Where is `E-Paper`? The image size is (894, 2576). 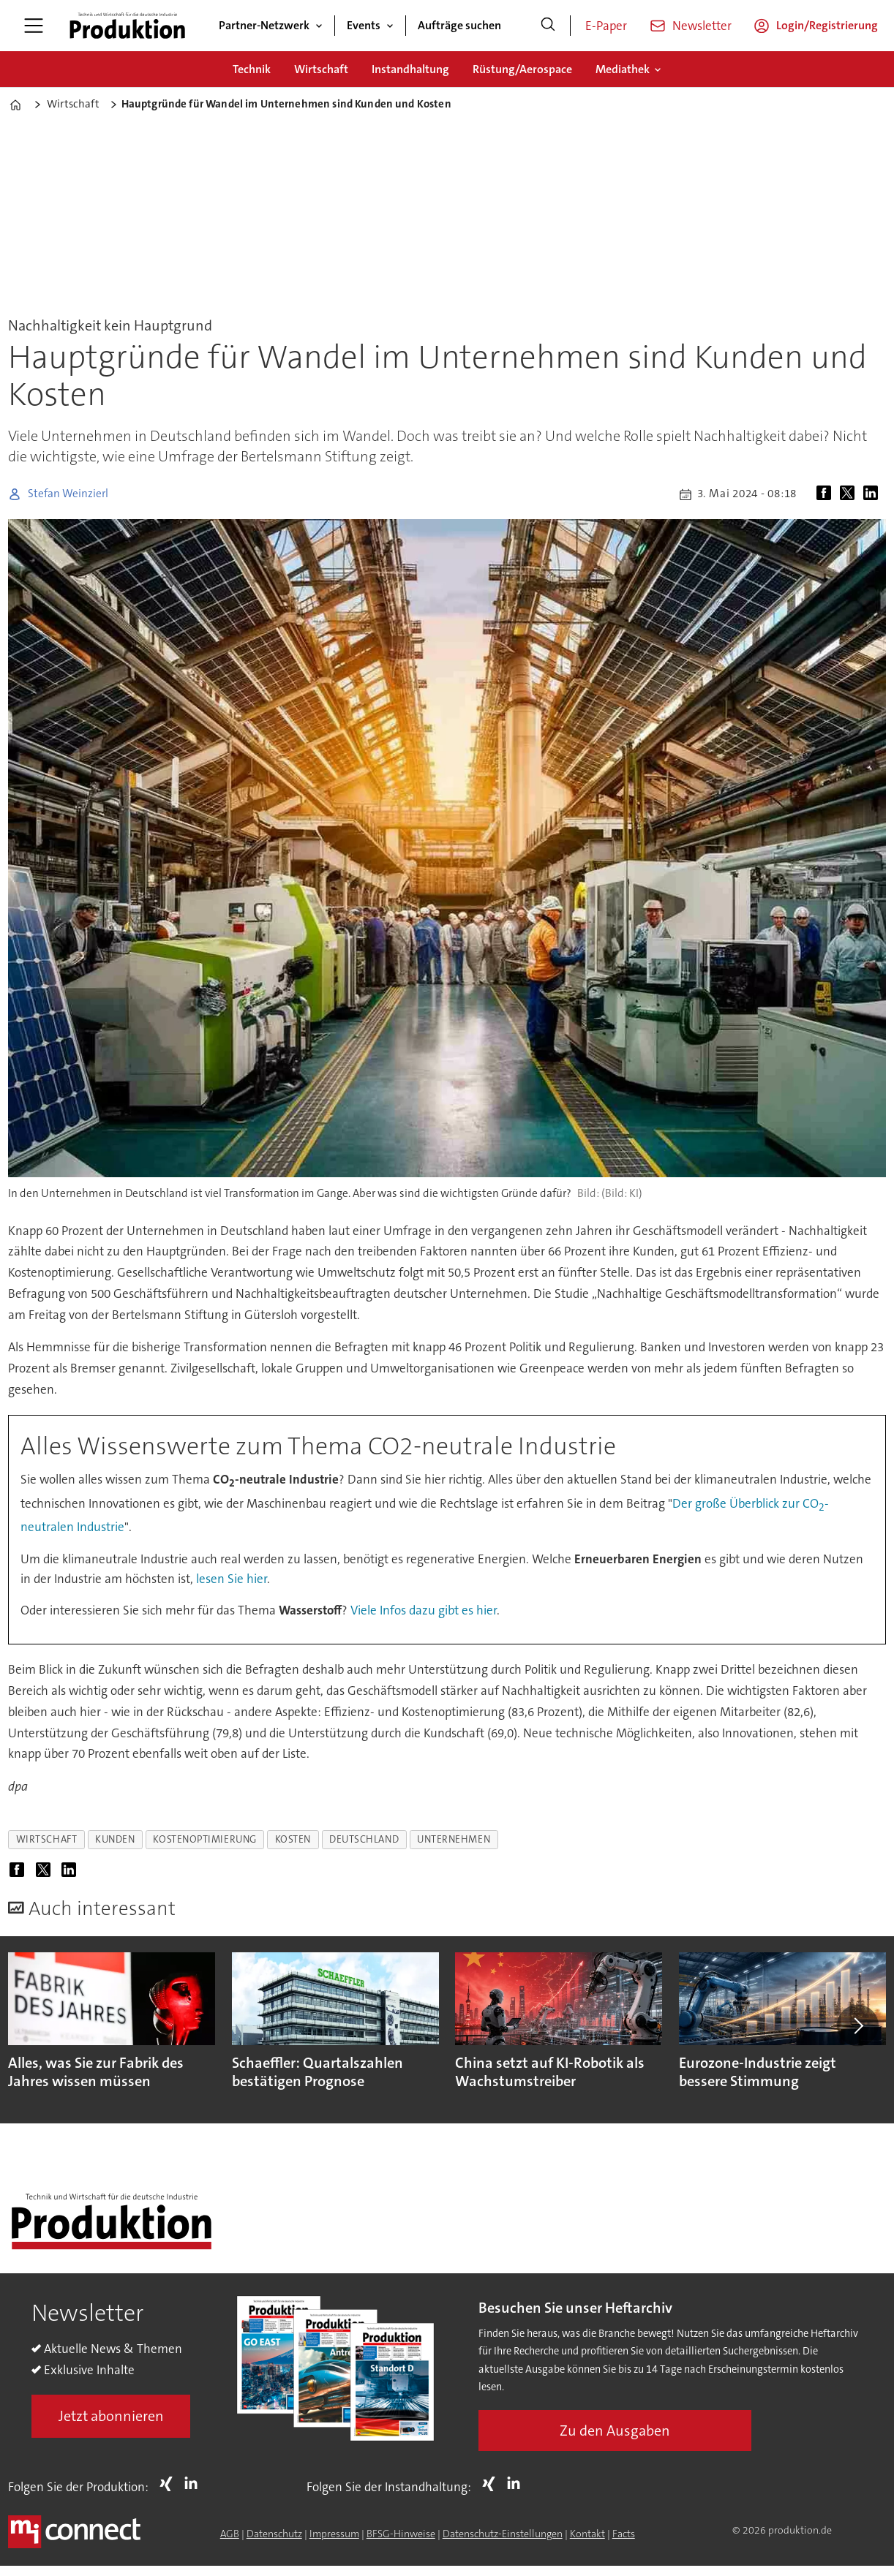
E-Paper is located at coordinates (606, 26).